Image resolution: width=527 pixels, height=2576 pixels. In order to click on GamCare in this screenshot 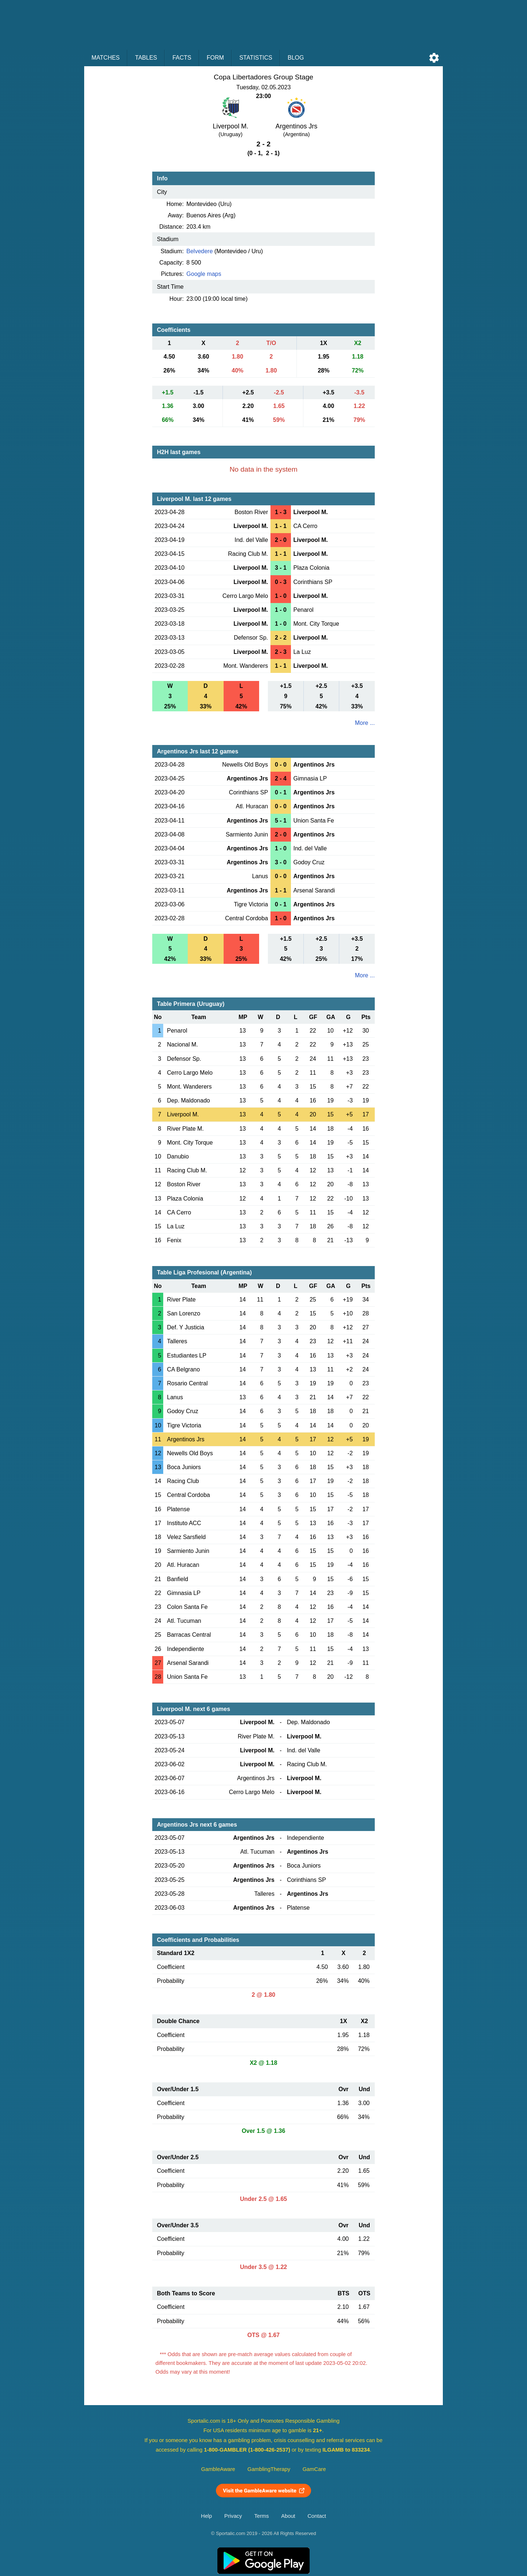, I will do `click(314, 2469)`.